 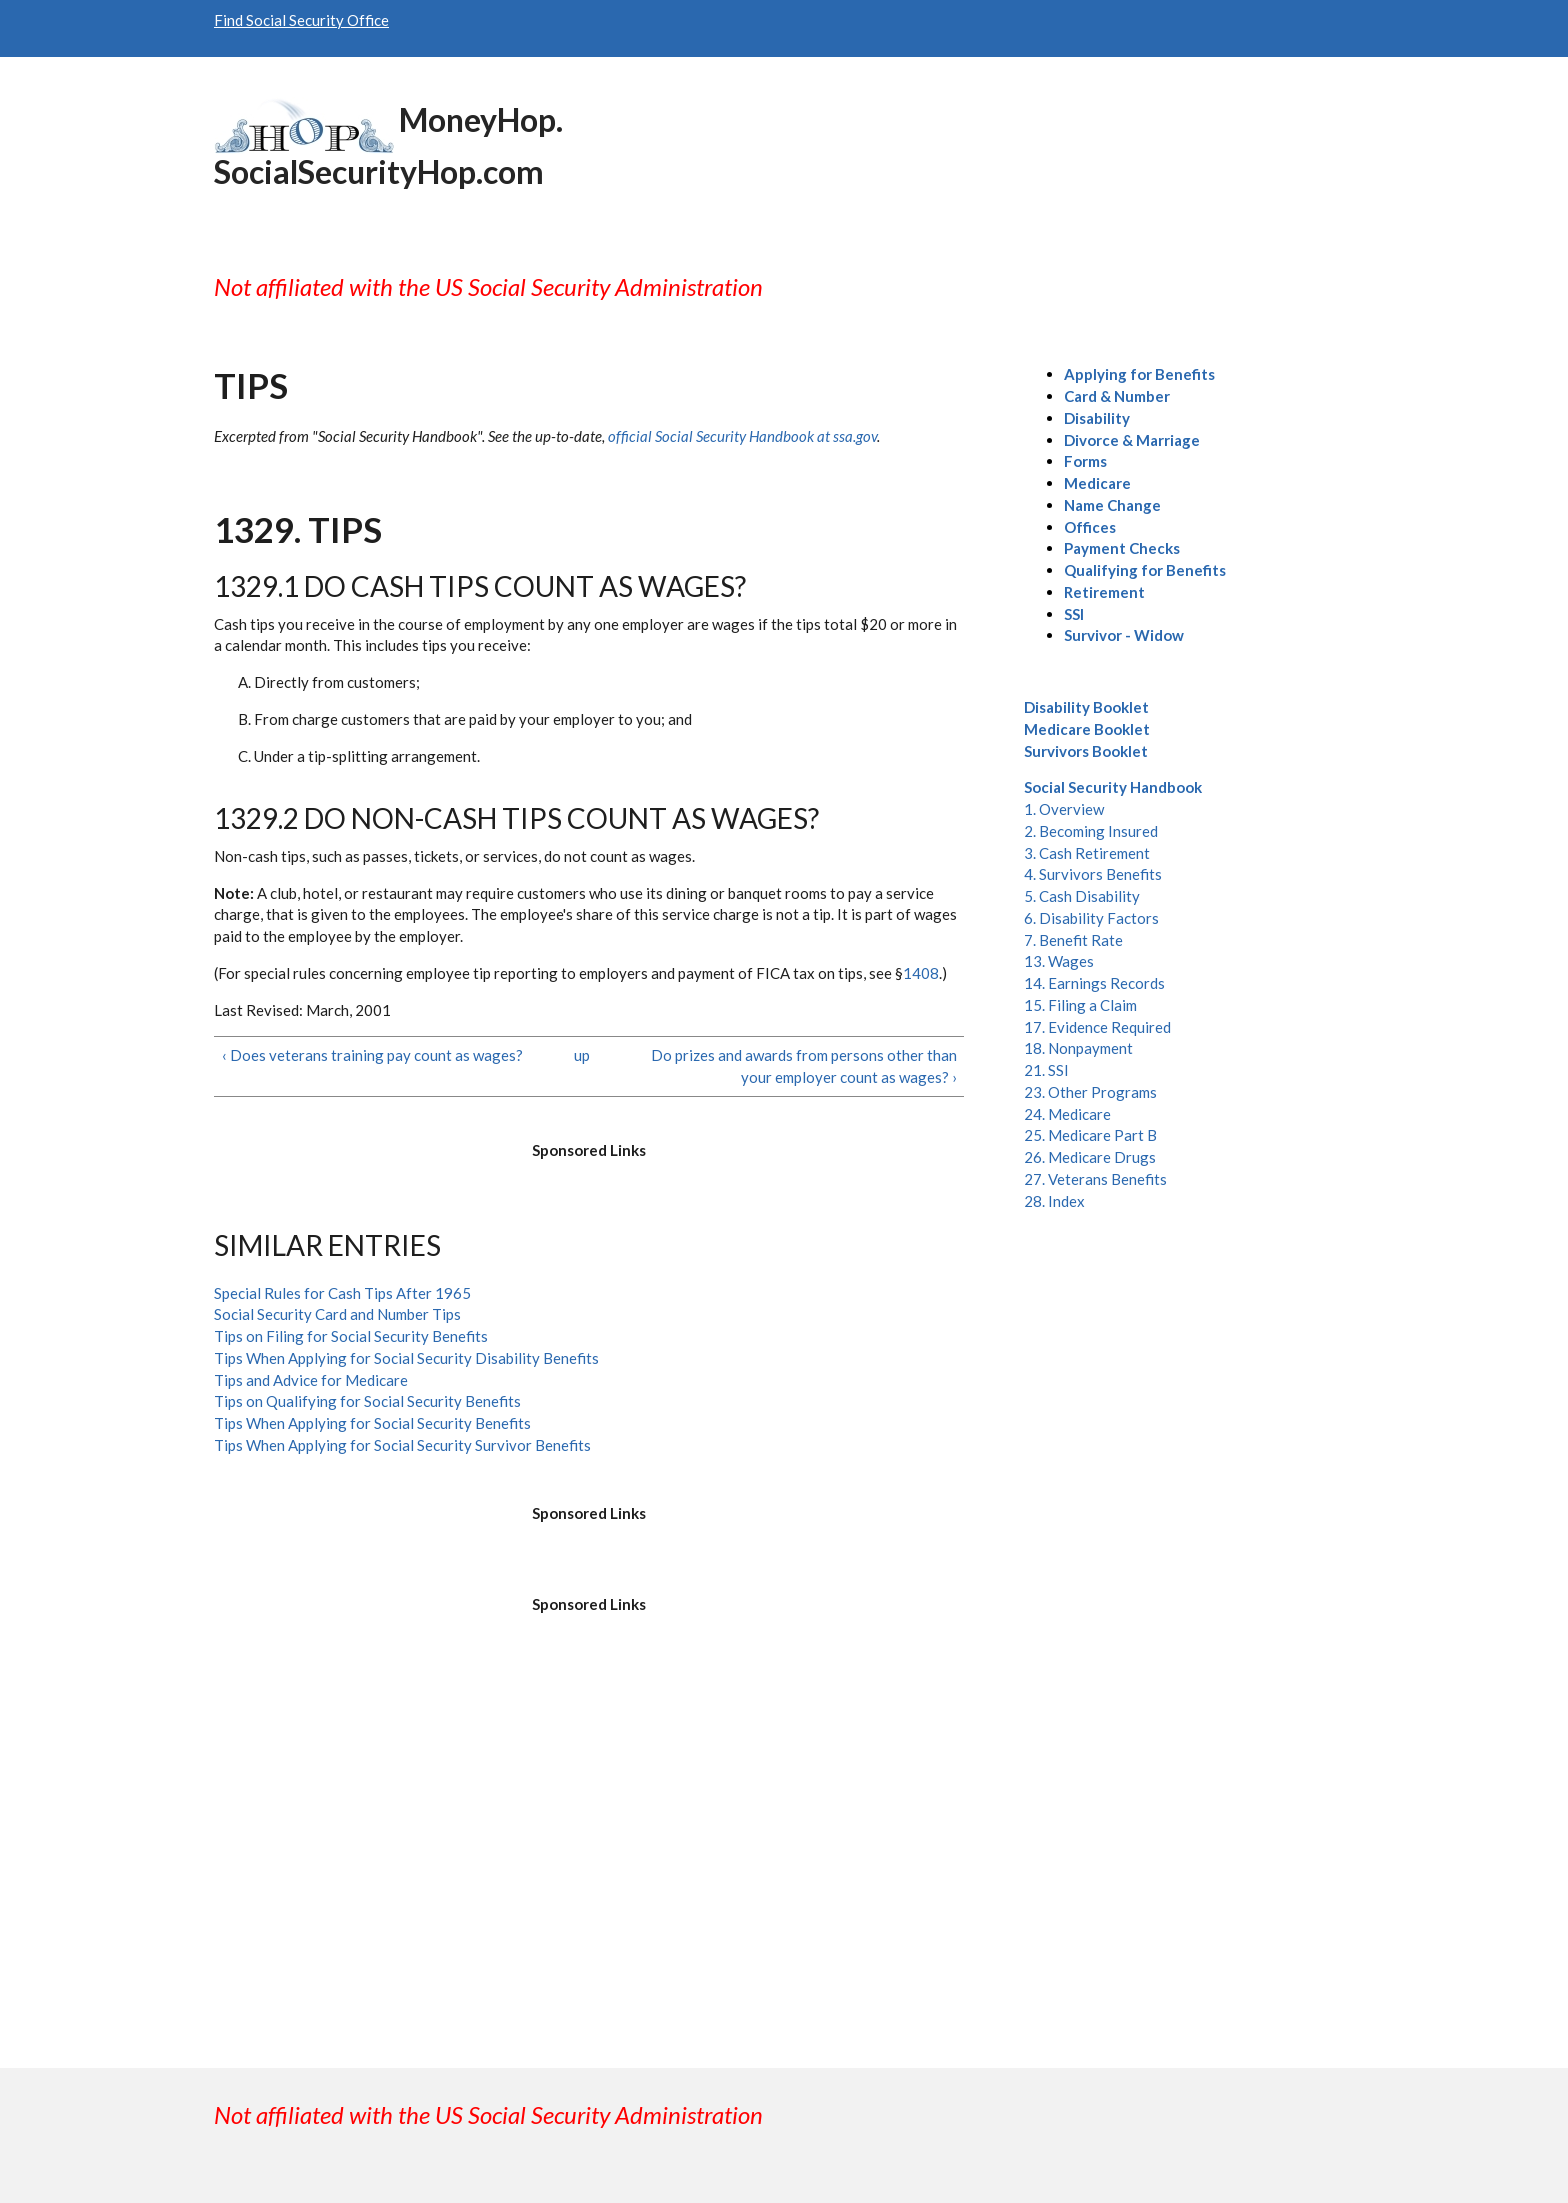 What do you see at coordinates (1093, 874) in the screenshot?
I see `4. Survivors Benefits` at bounding box center [1093, 874].